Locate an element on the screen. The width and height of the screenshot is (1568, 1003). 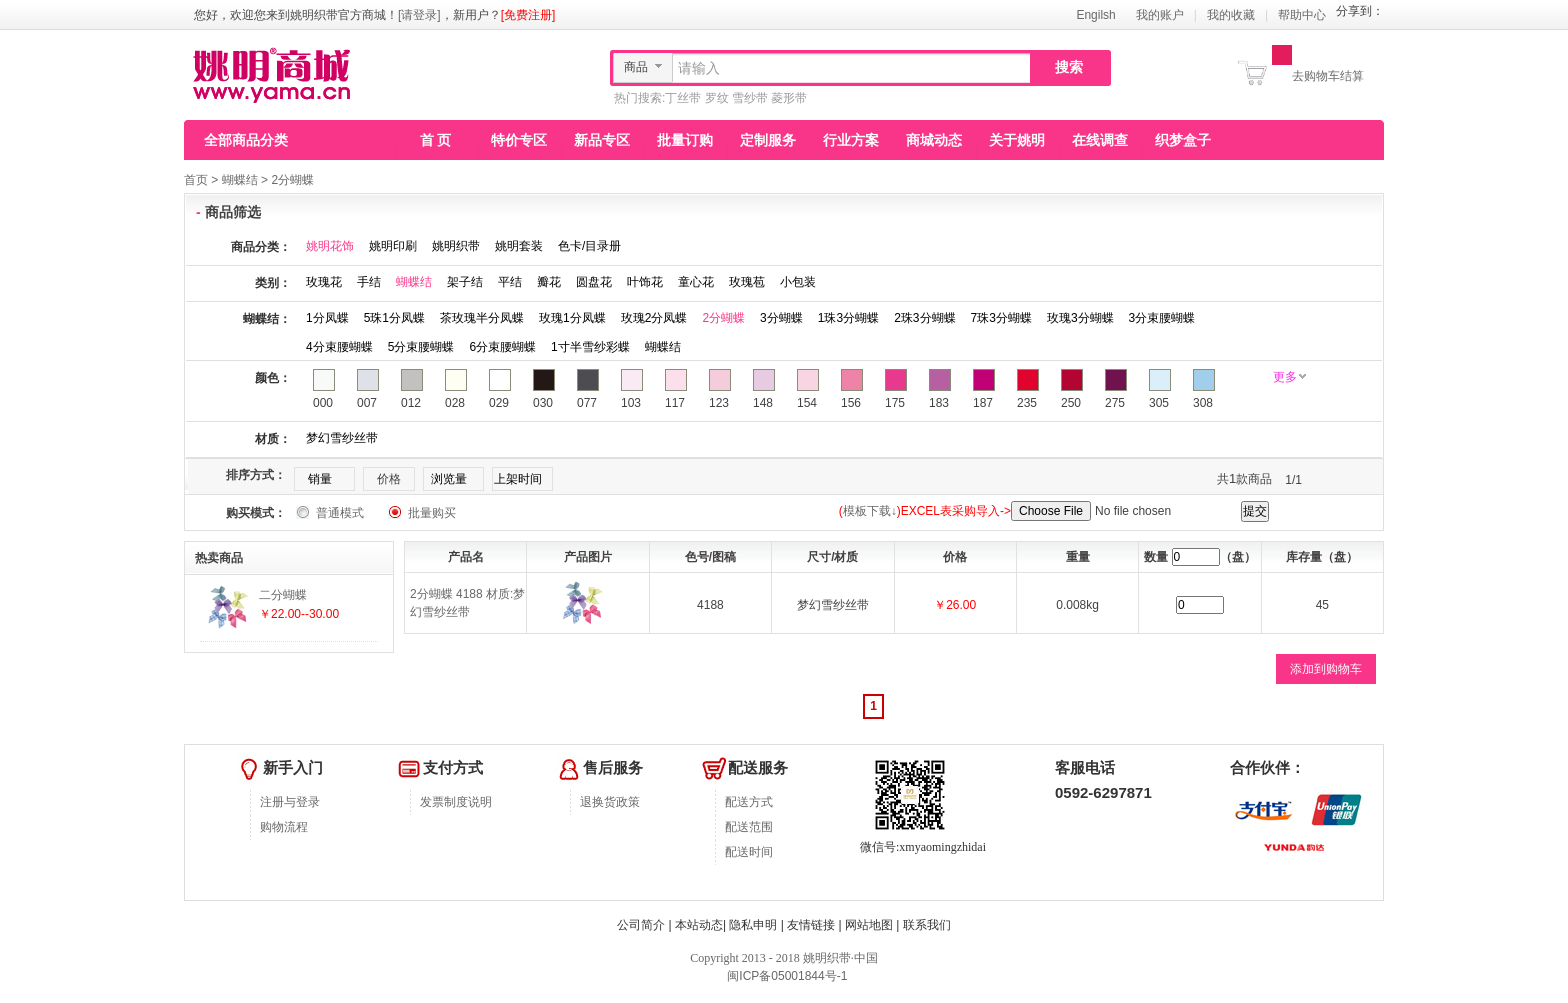
2分蝴蝶 is located at coordinates (292, 180).